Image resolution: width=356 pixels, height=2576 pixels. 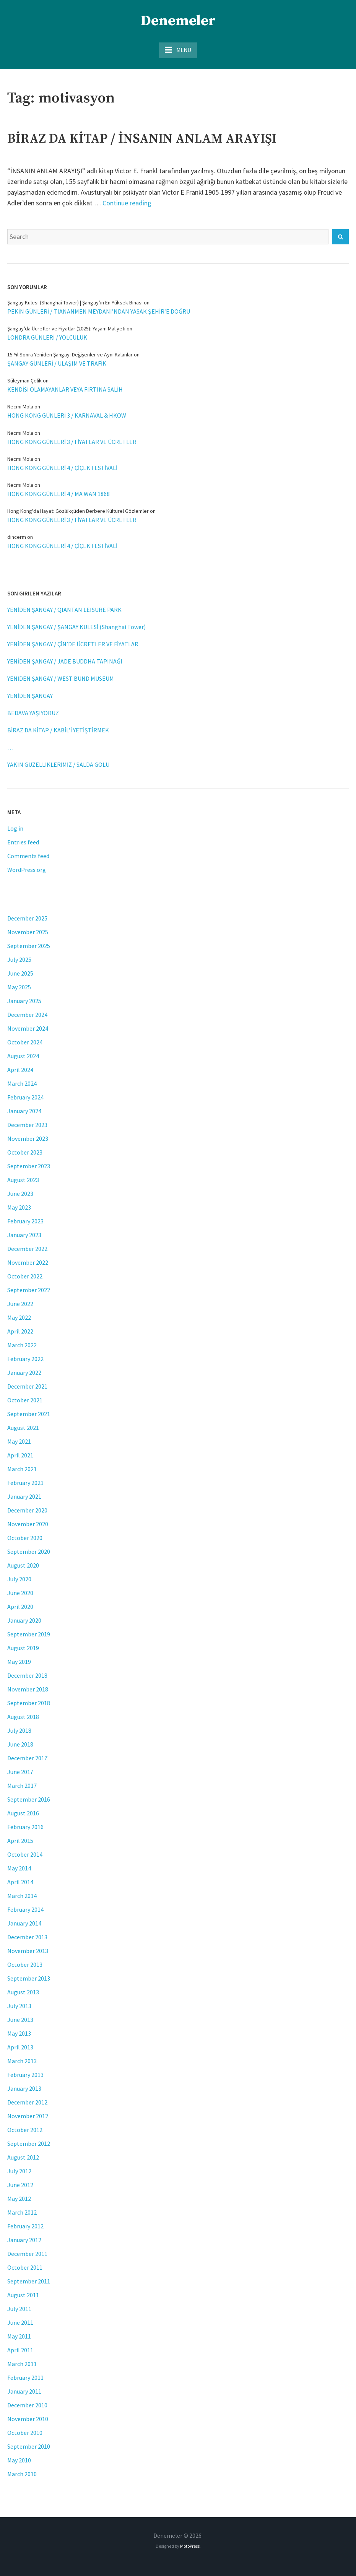 What do you see at coordinates (24, 2432) in the screenshot?
I see `October 2010` at bounding box center [24, 2432].